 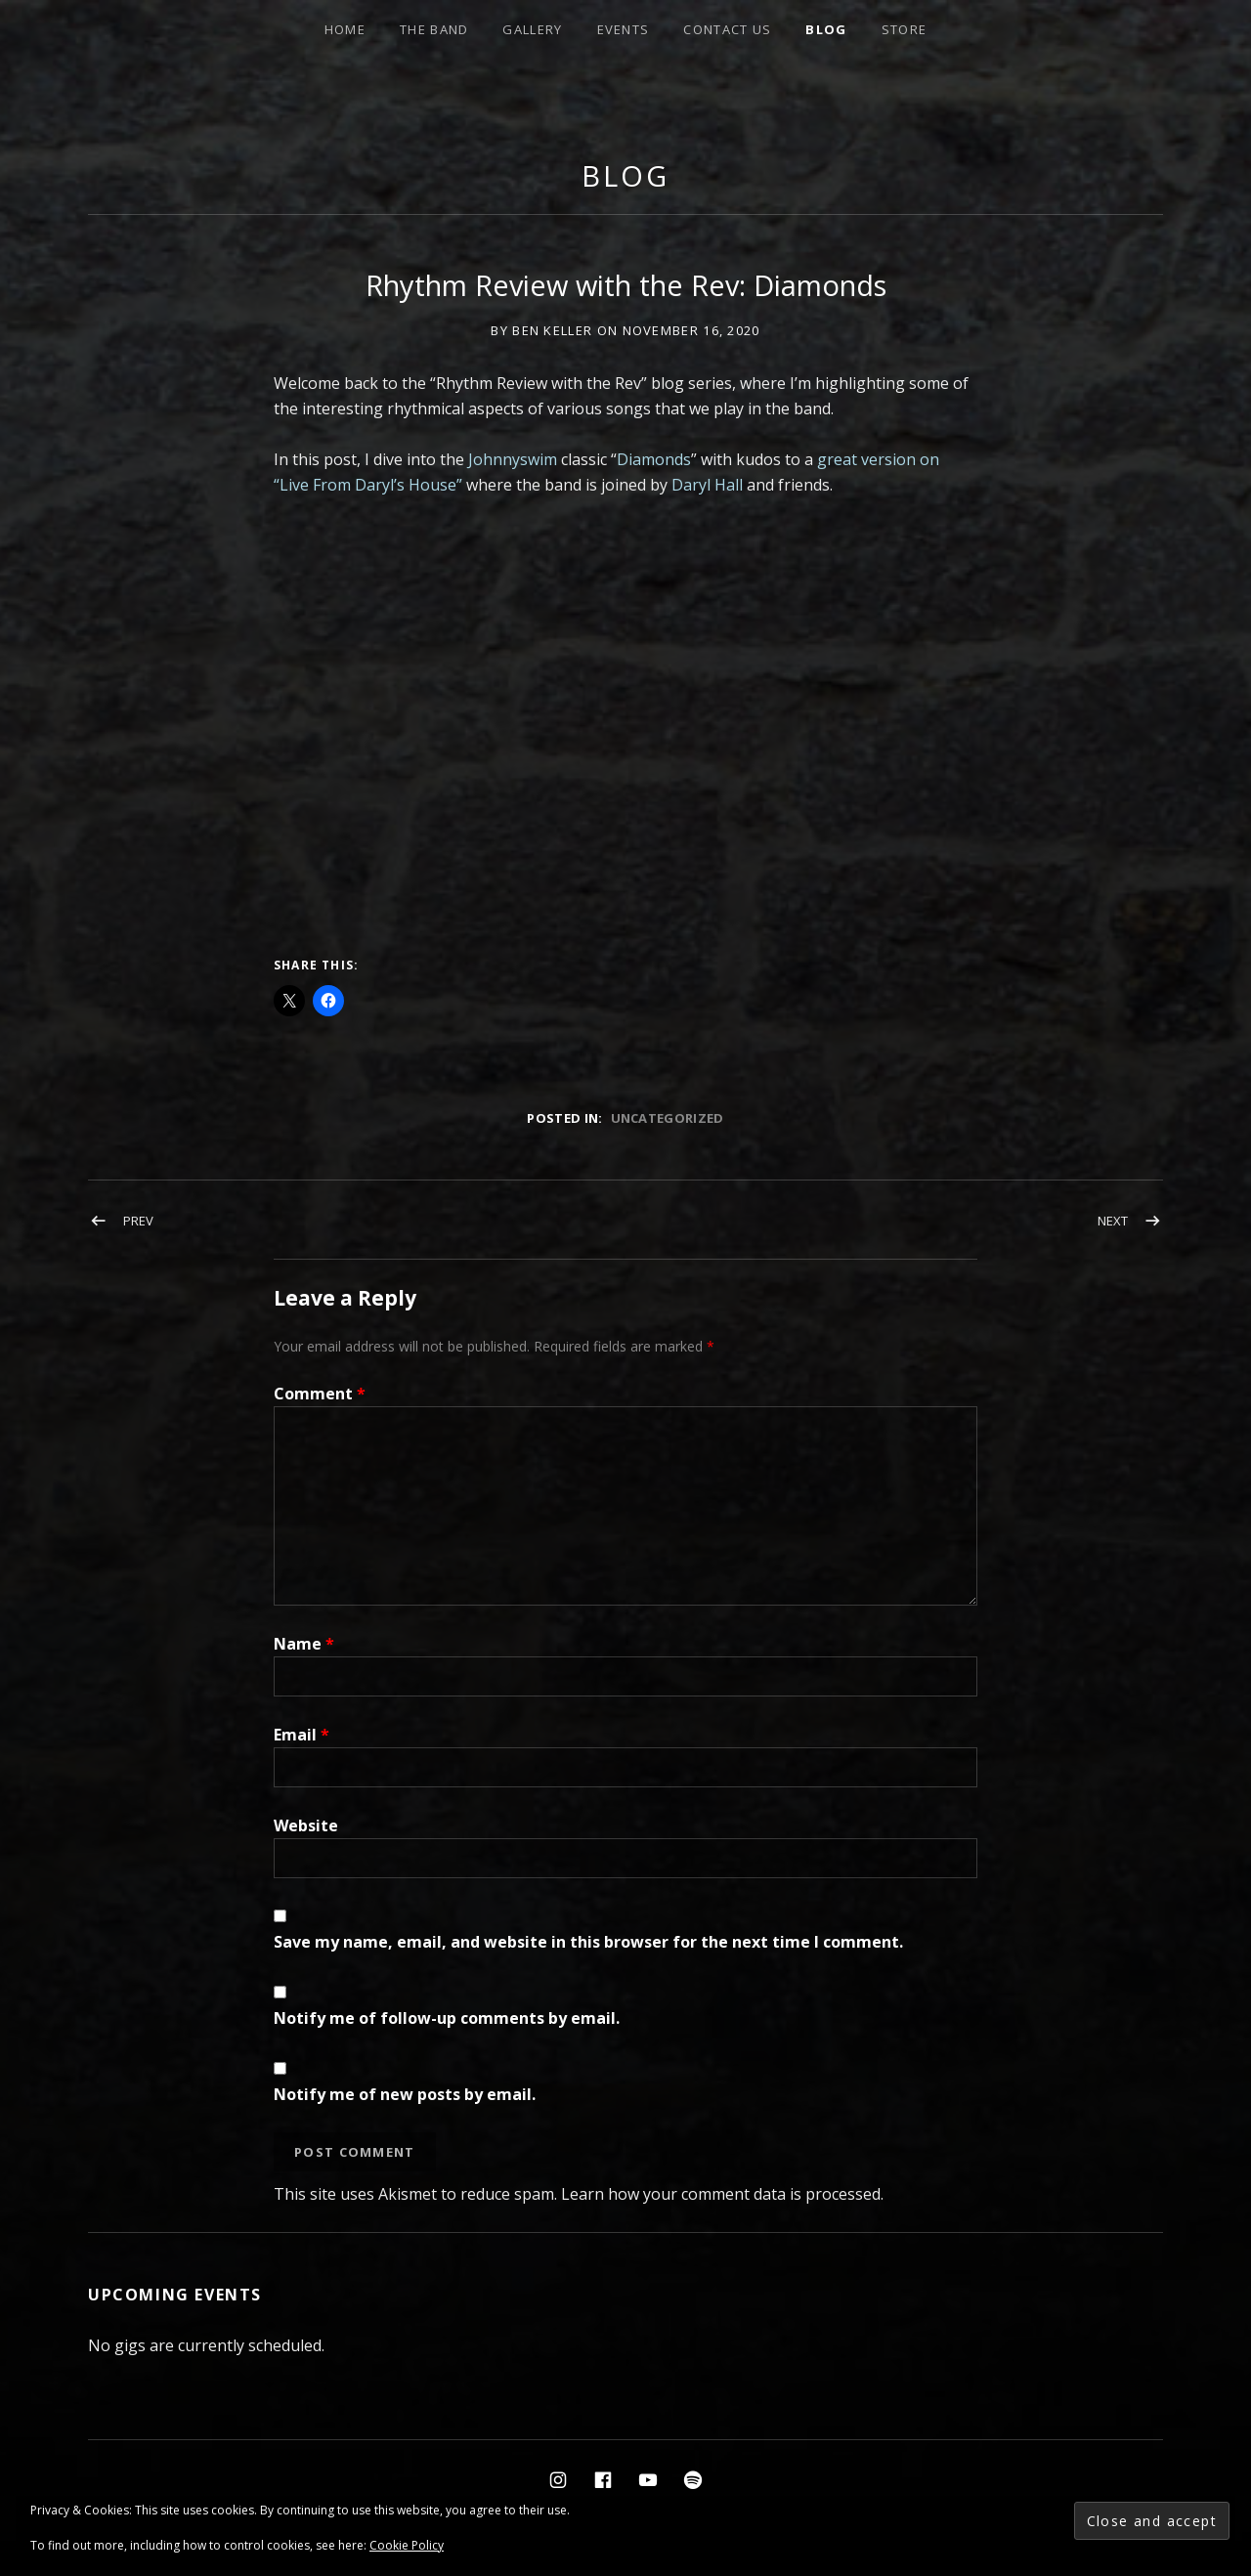 What do you see at coordinates (301, 1734) in the screenshot?
I see `Email` at bounding box center [301, 1734].